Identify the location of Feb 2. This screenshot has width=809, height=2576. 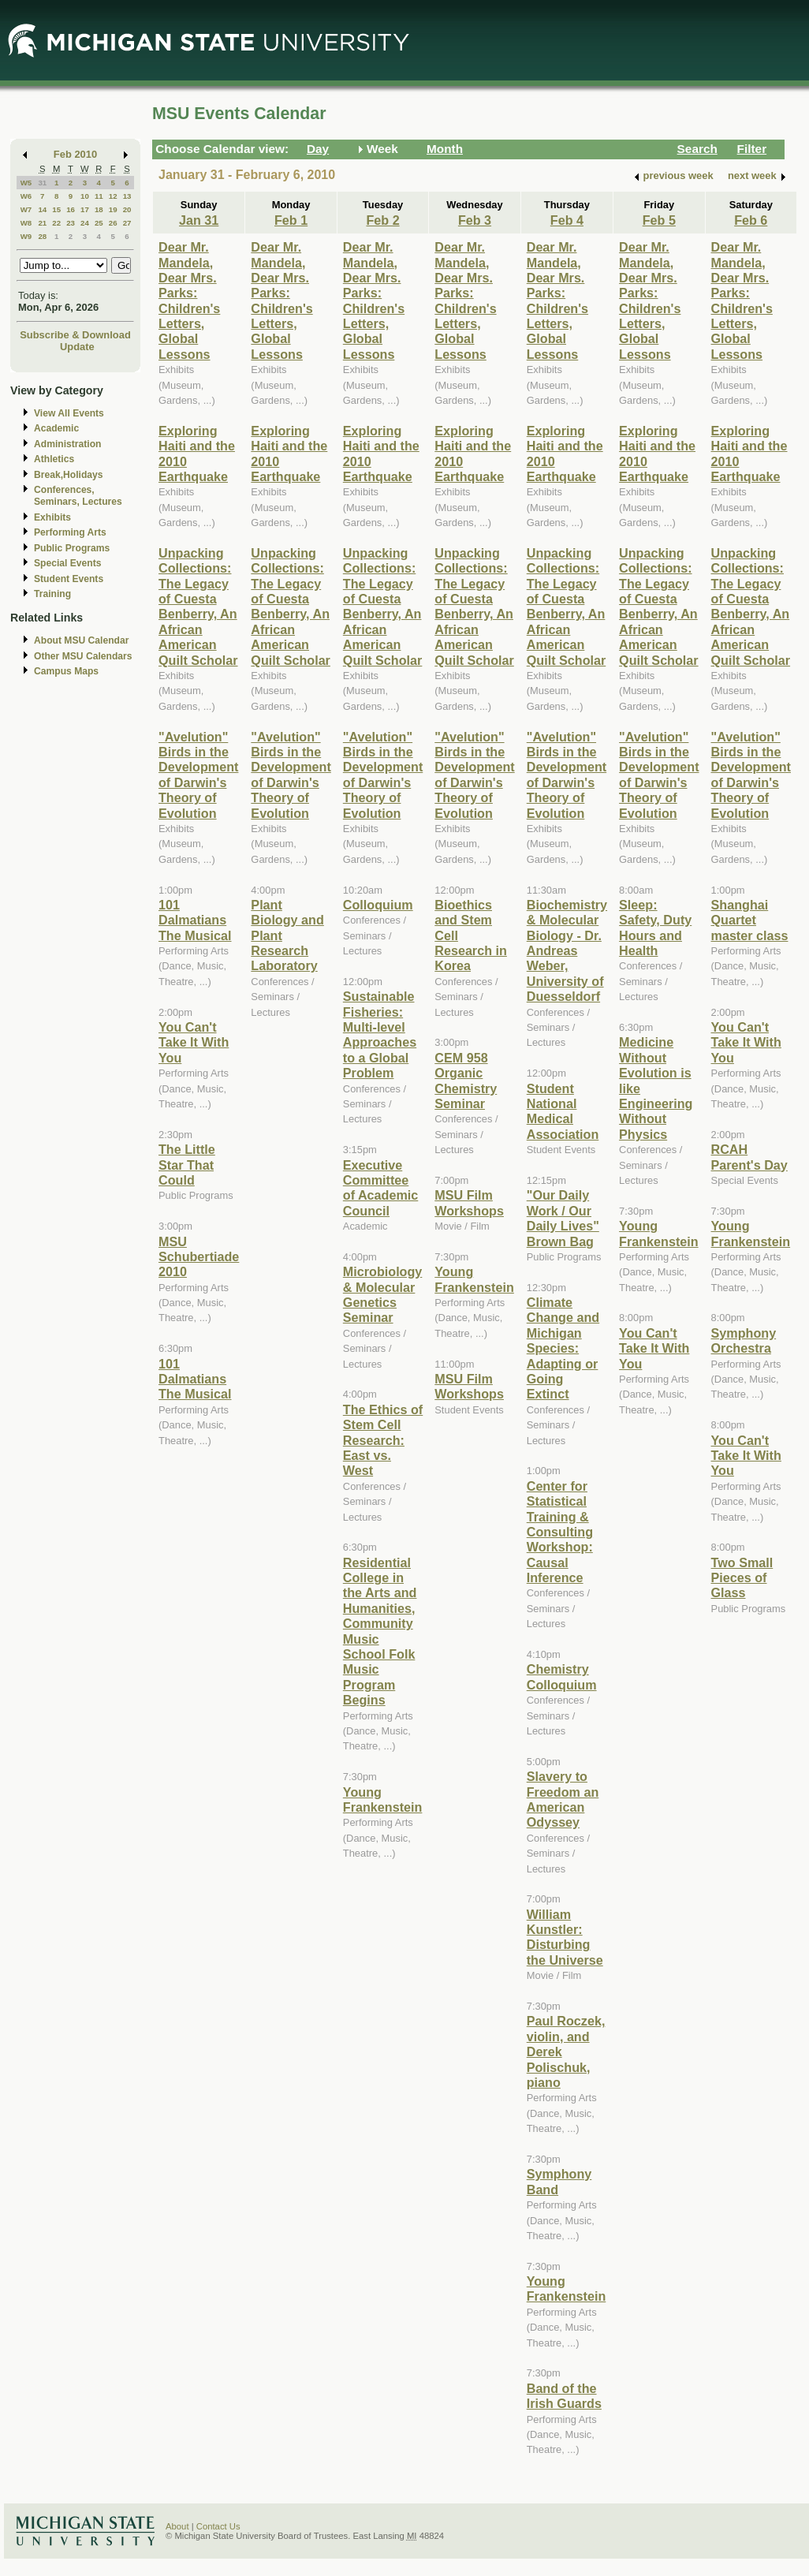
(382, 220).